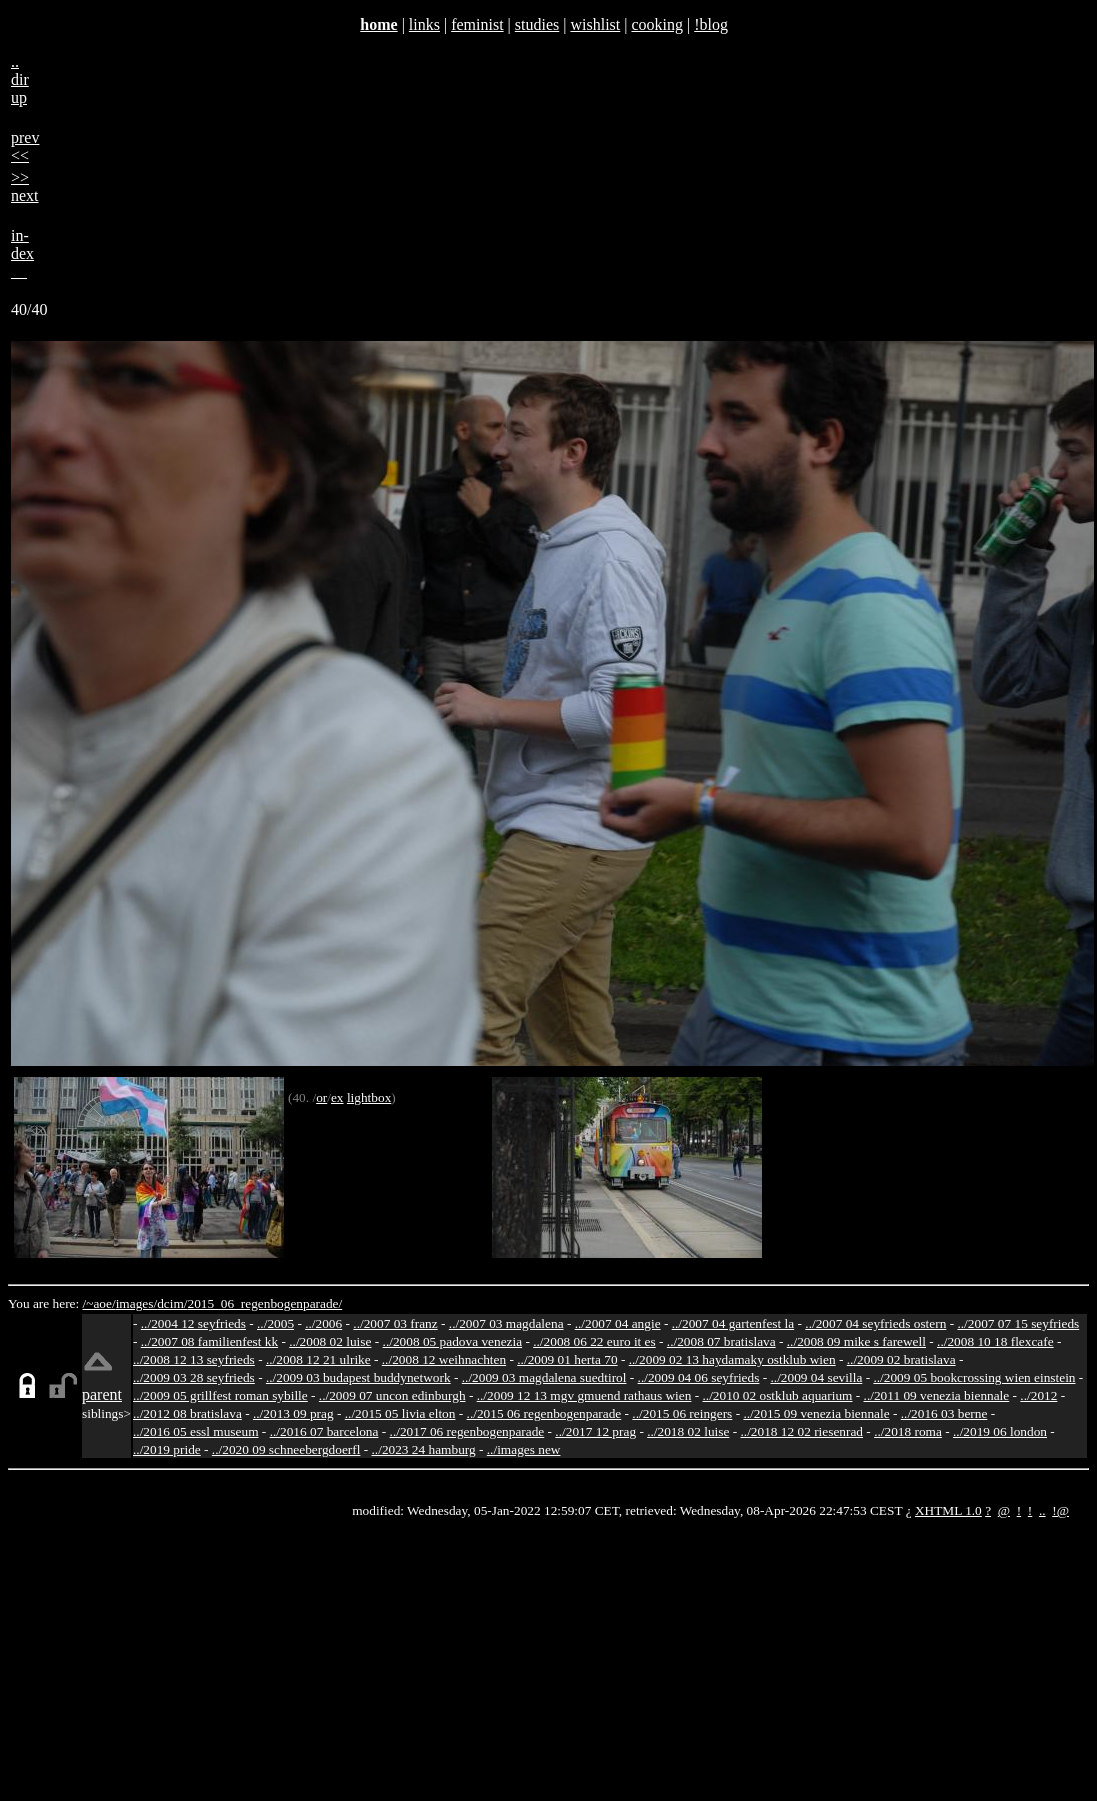 The image size is (1097, 1801). What do you see at coordinates (424, 24) in the screenshot?
I see `links` at bounding box center [424, 24].